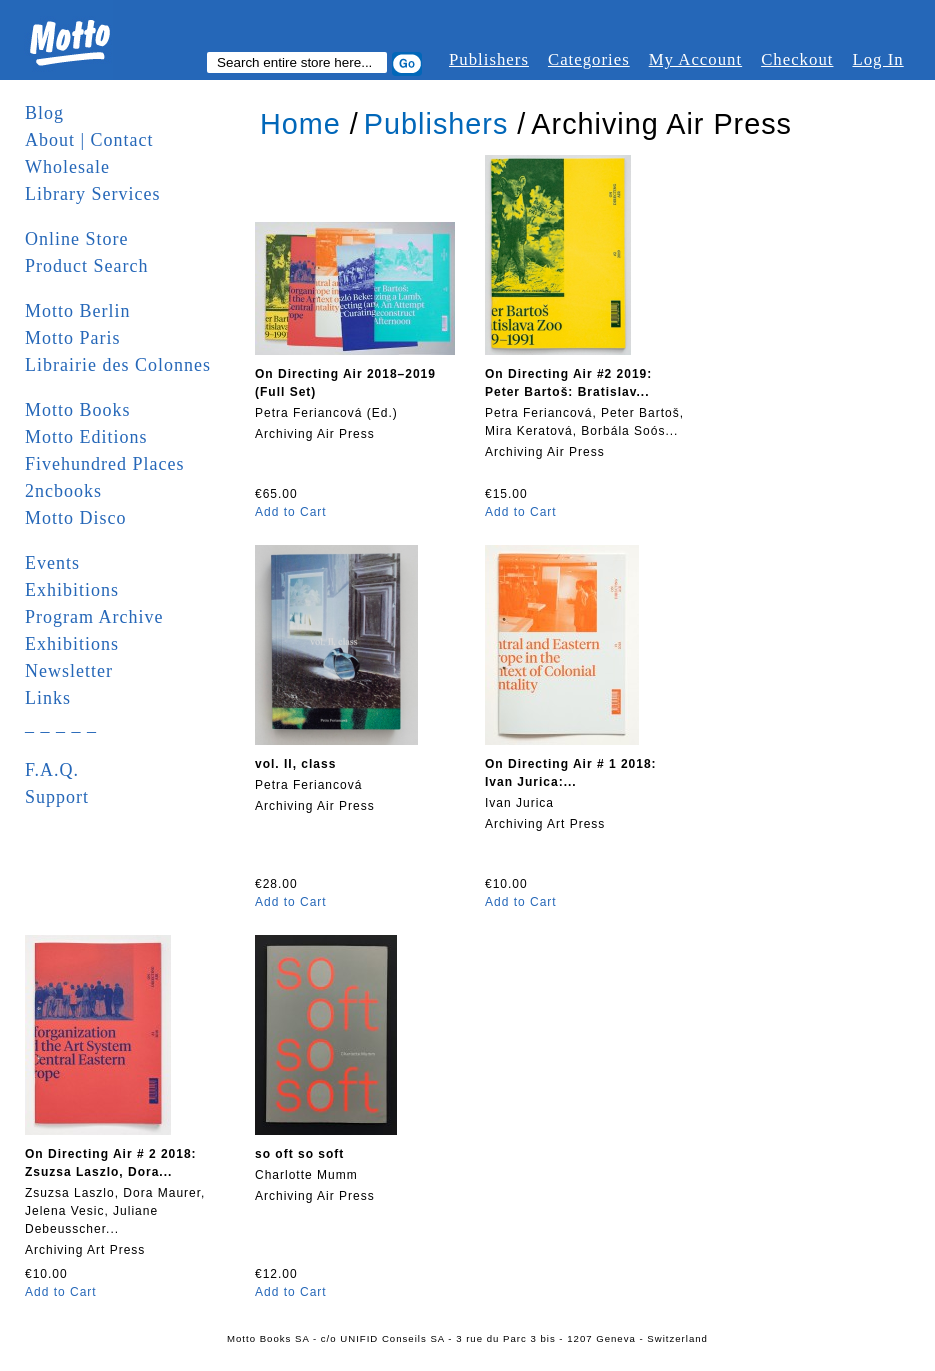 Image resolution: width=935 pixels, height=1371 pixels. I want to click on vol. II, class, so click(295, 764).